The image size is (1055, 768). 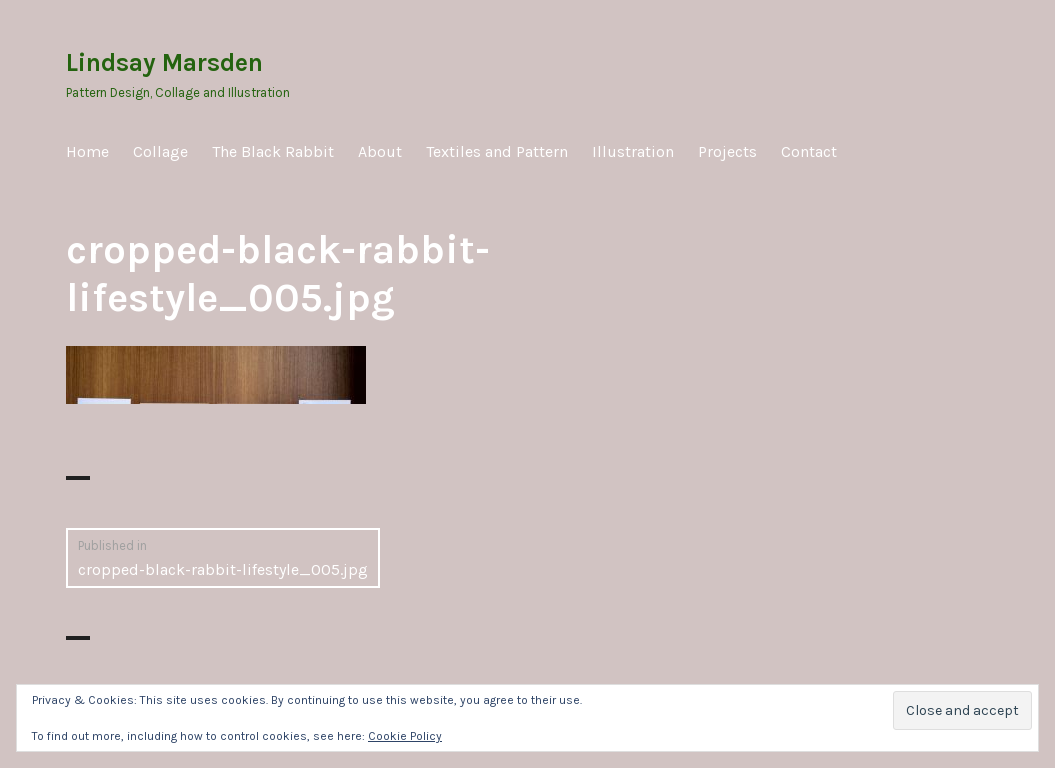 I want to click on The Black Rabbit, so click(x=273, y=151).